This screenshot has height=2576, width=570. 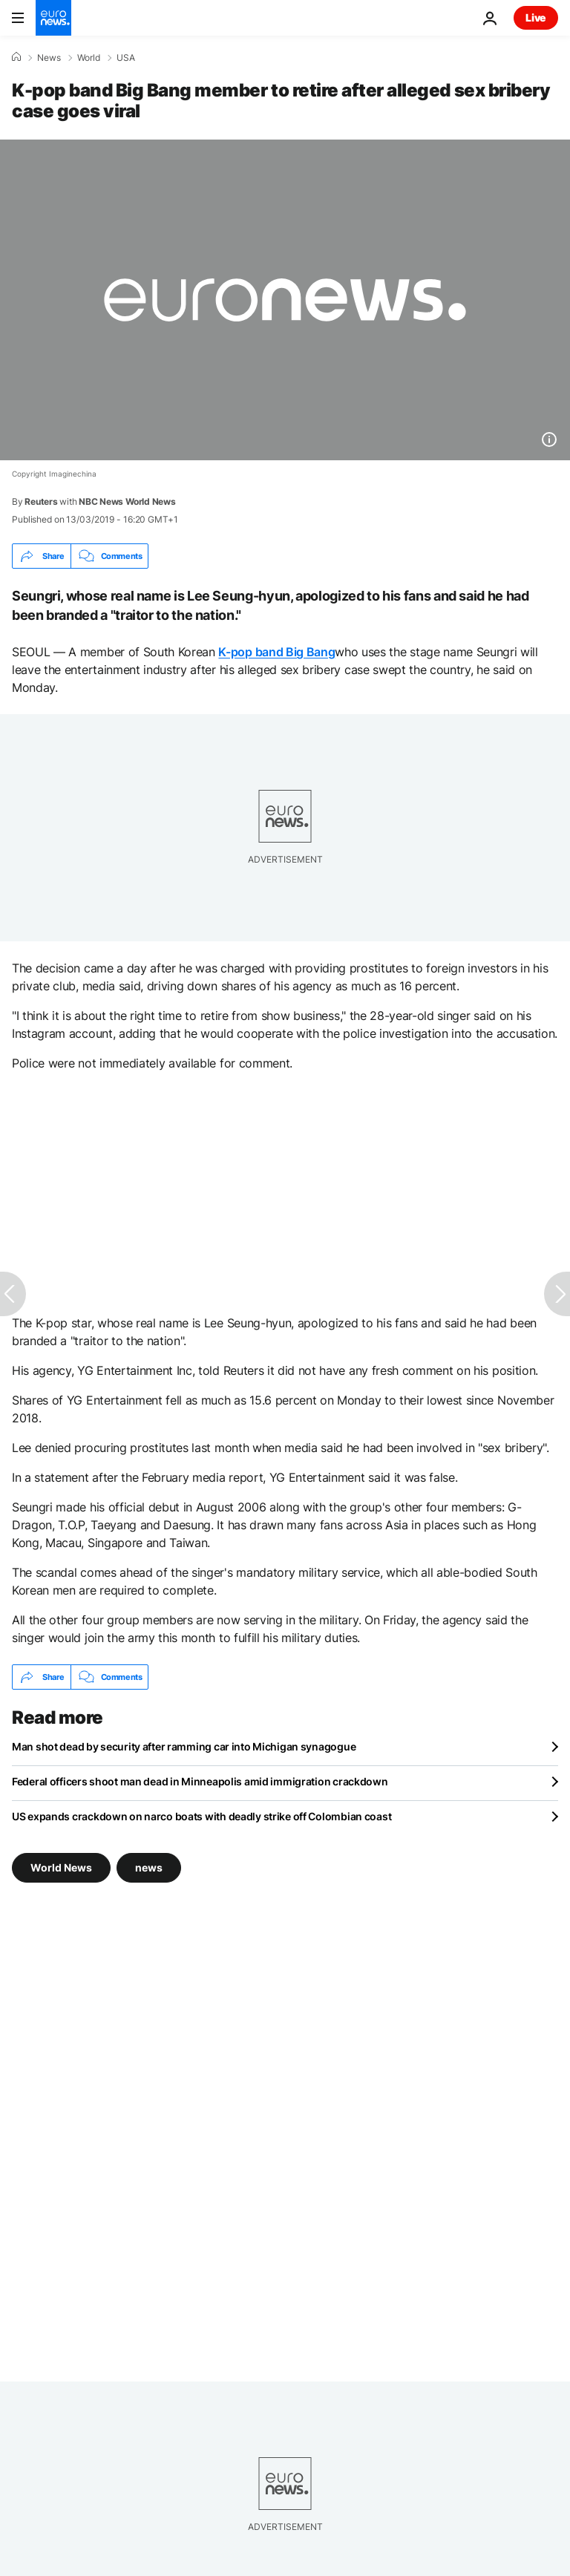 I want to click on Man shot dead by security after ramming car into Michigan synagogue, so click(x=184, y=1746).